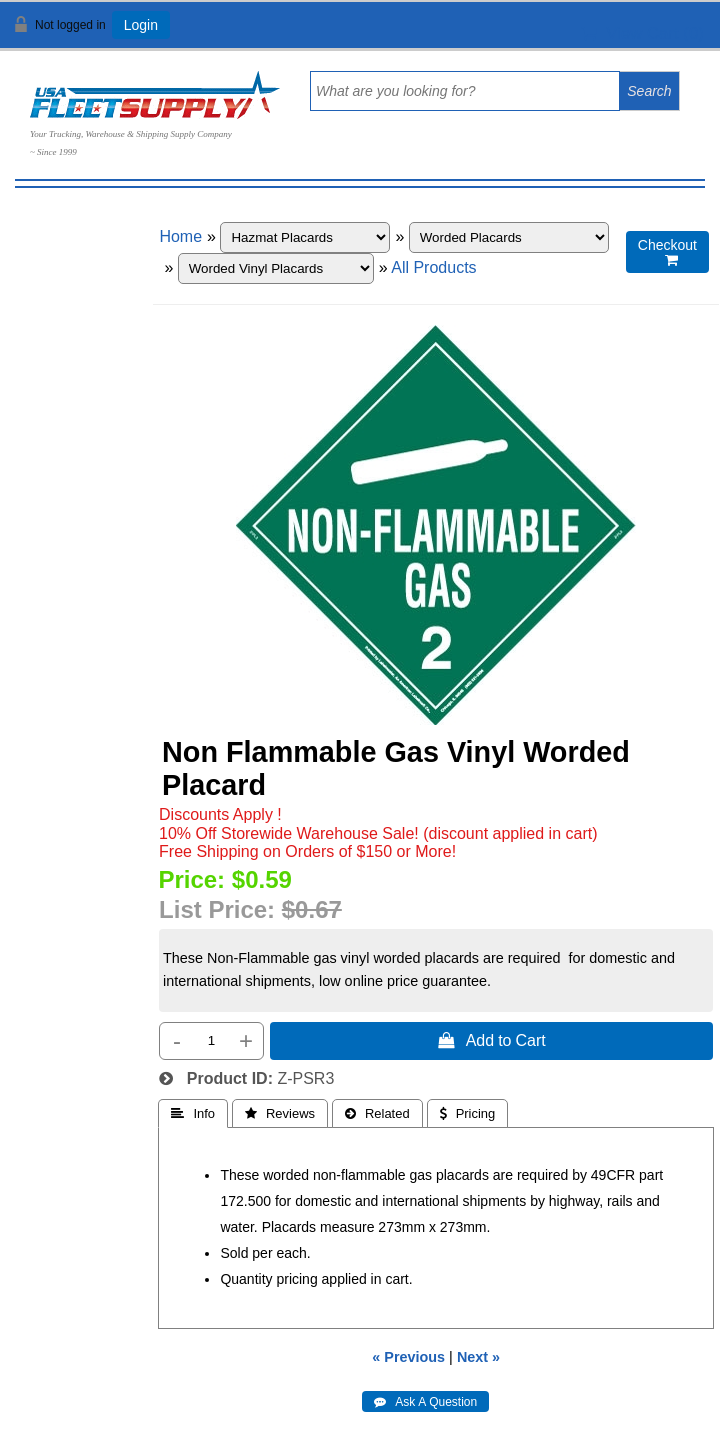  Describe the element at coordinates (141, 25) in the screenshot. I see `Login` at that location.